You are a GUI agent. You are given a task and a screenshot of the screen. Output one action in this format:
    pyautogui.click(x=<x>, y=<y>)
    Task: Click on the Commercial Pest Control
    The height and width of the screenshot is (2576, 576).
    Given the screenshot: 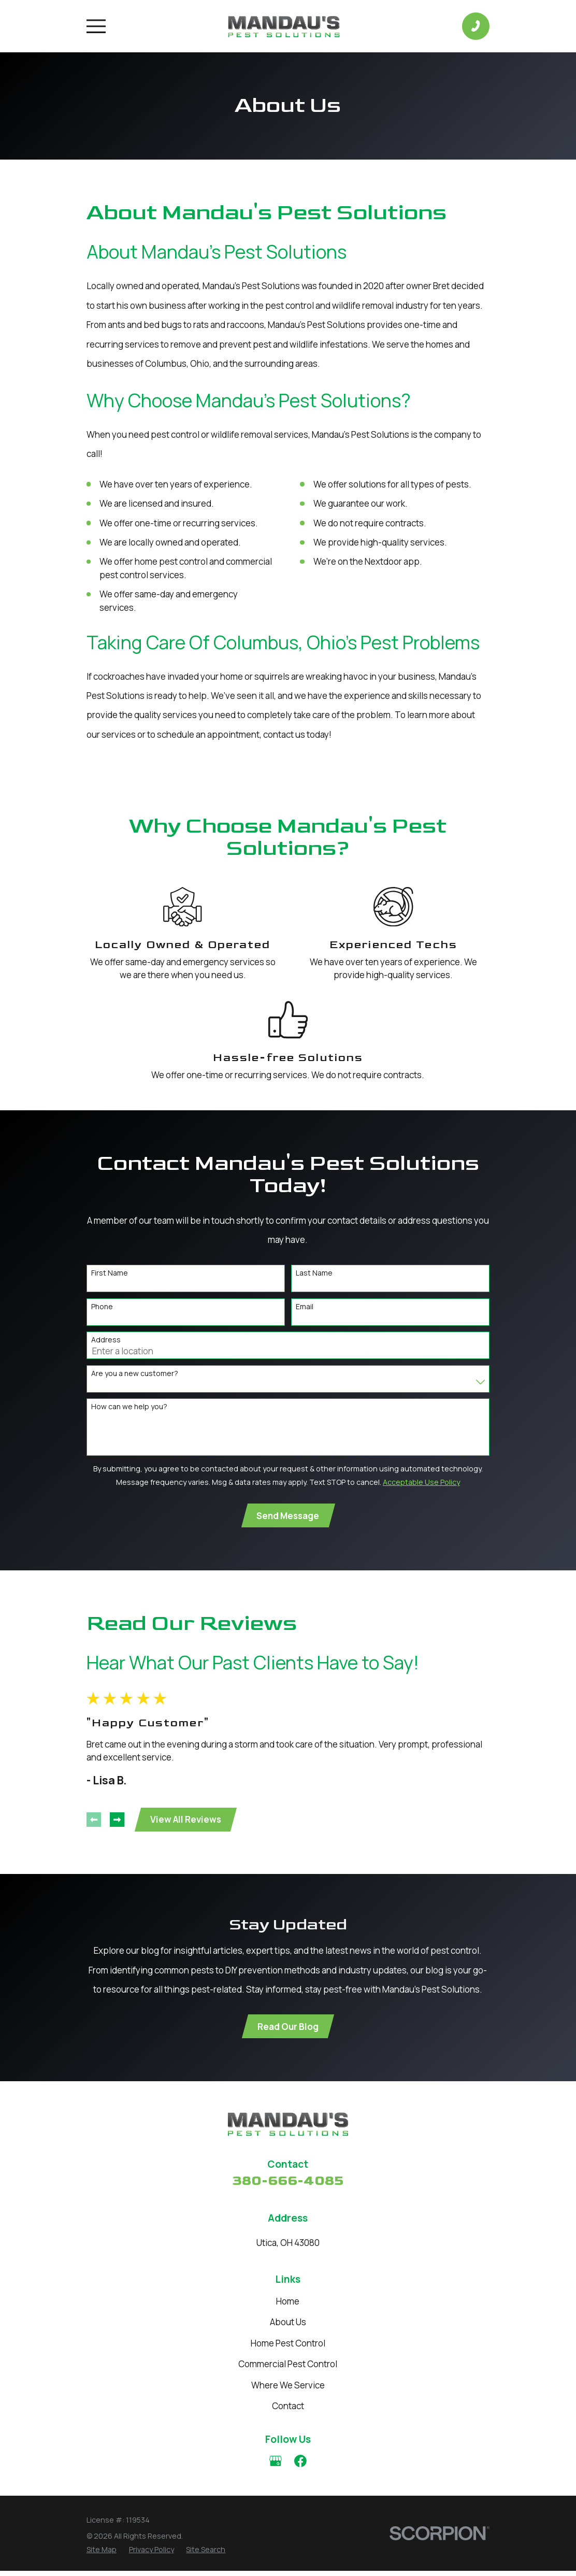 What is the action you would take?
    pyautogui.click(x=287, y=2369)
    